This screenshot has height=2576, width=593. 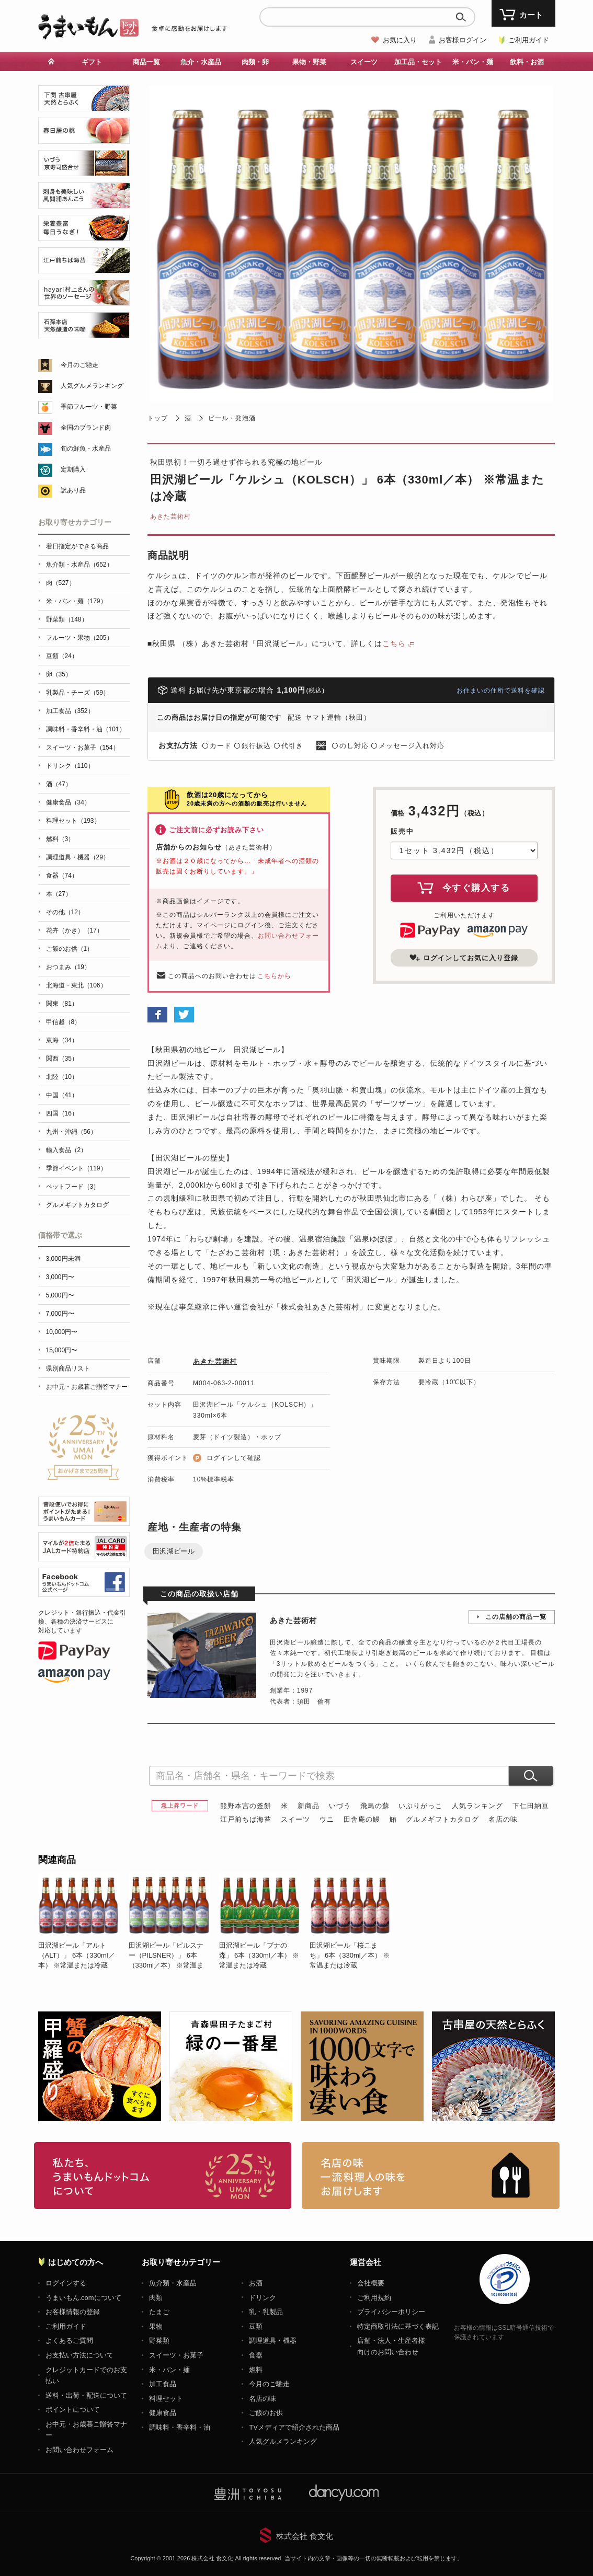 What do you see at coordinates (89, 406) in the screenshot?
I see `季節フルーツ・野菜` at bounding box center [89, 406].